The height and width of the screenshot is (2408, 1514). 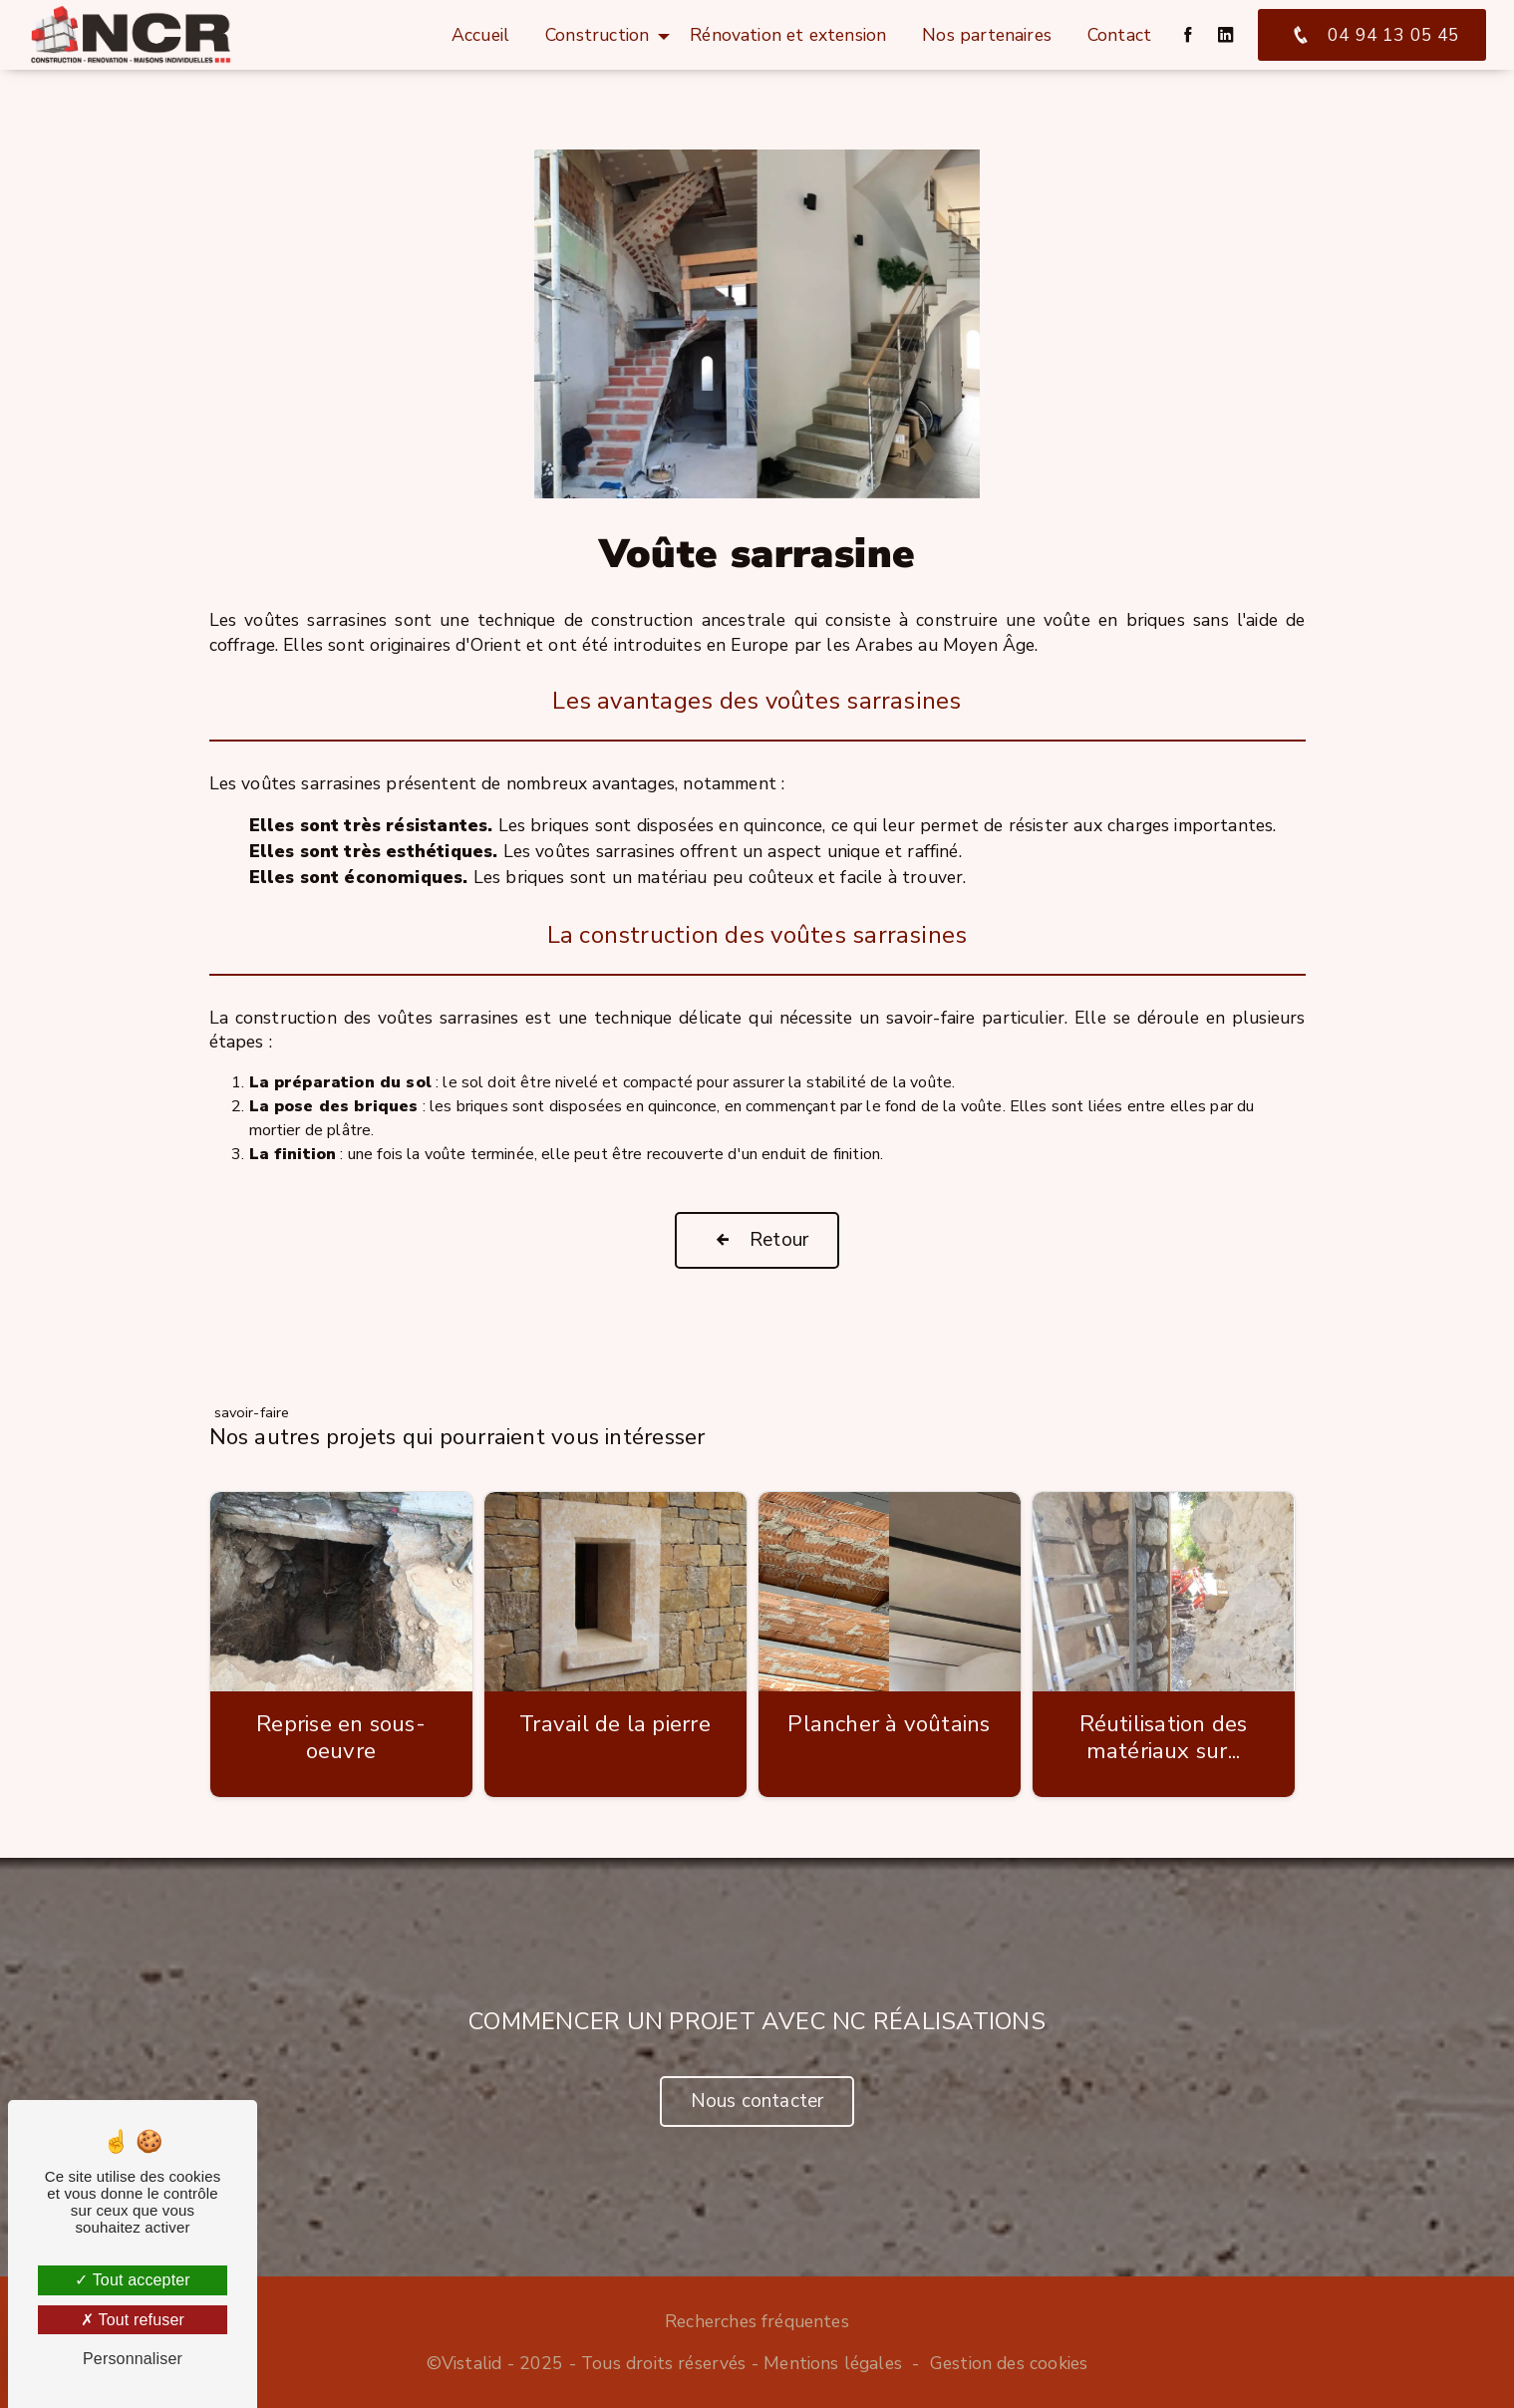 What do you see at coordinates (1372, 35) in the screenshot?
I see `04 94 13 05 45` at bounding box center [1372, 35].